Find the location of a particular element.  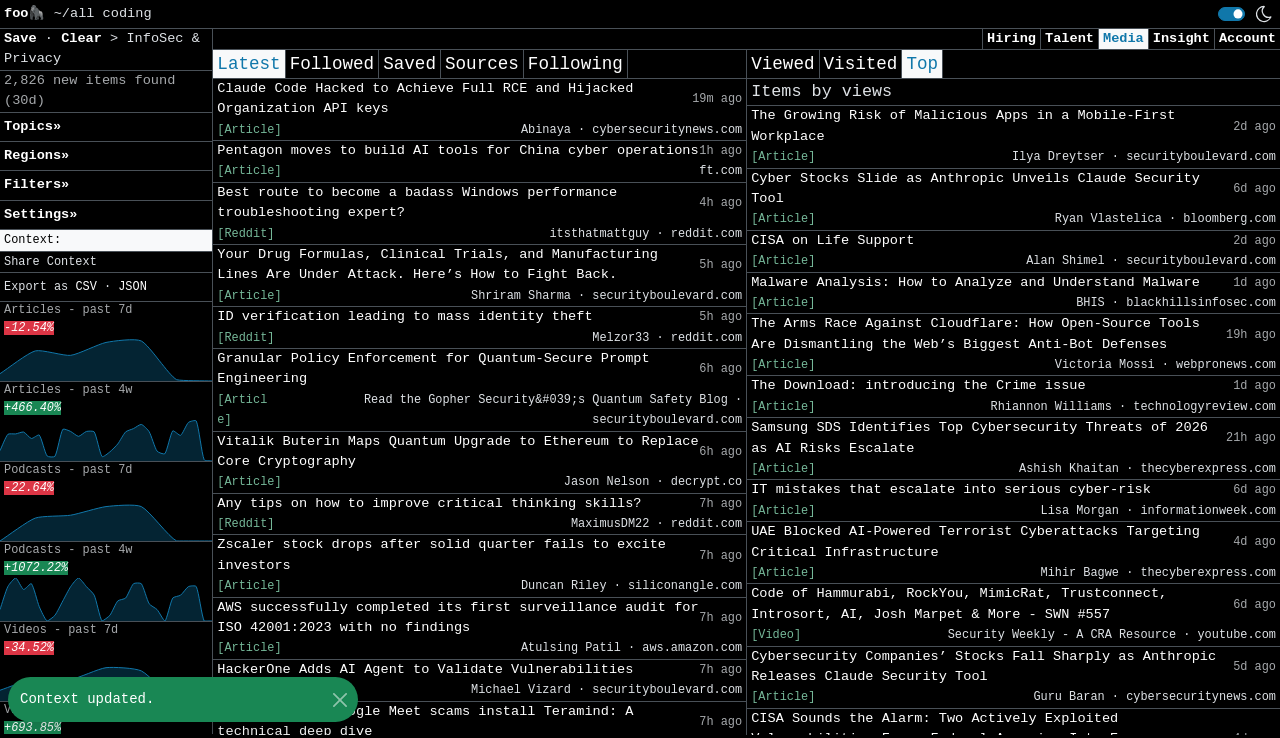

Cyber Stocks Slide as Anthropic Unveils Claude Security Tool is located at coordinates (975, 188).